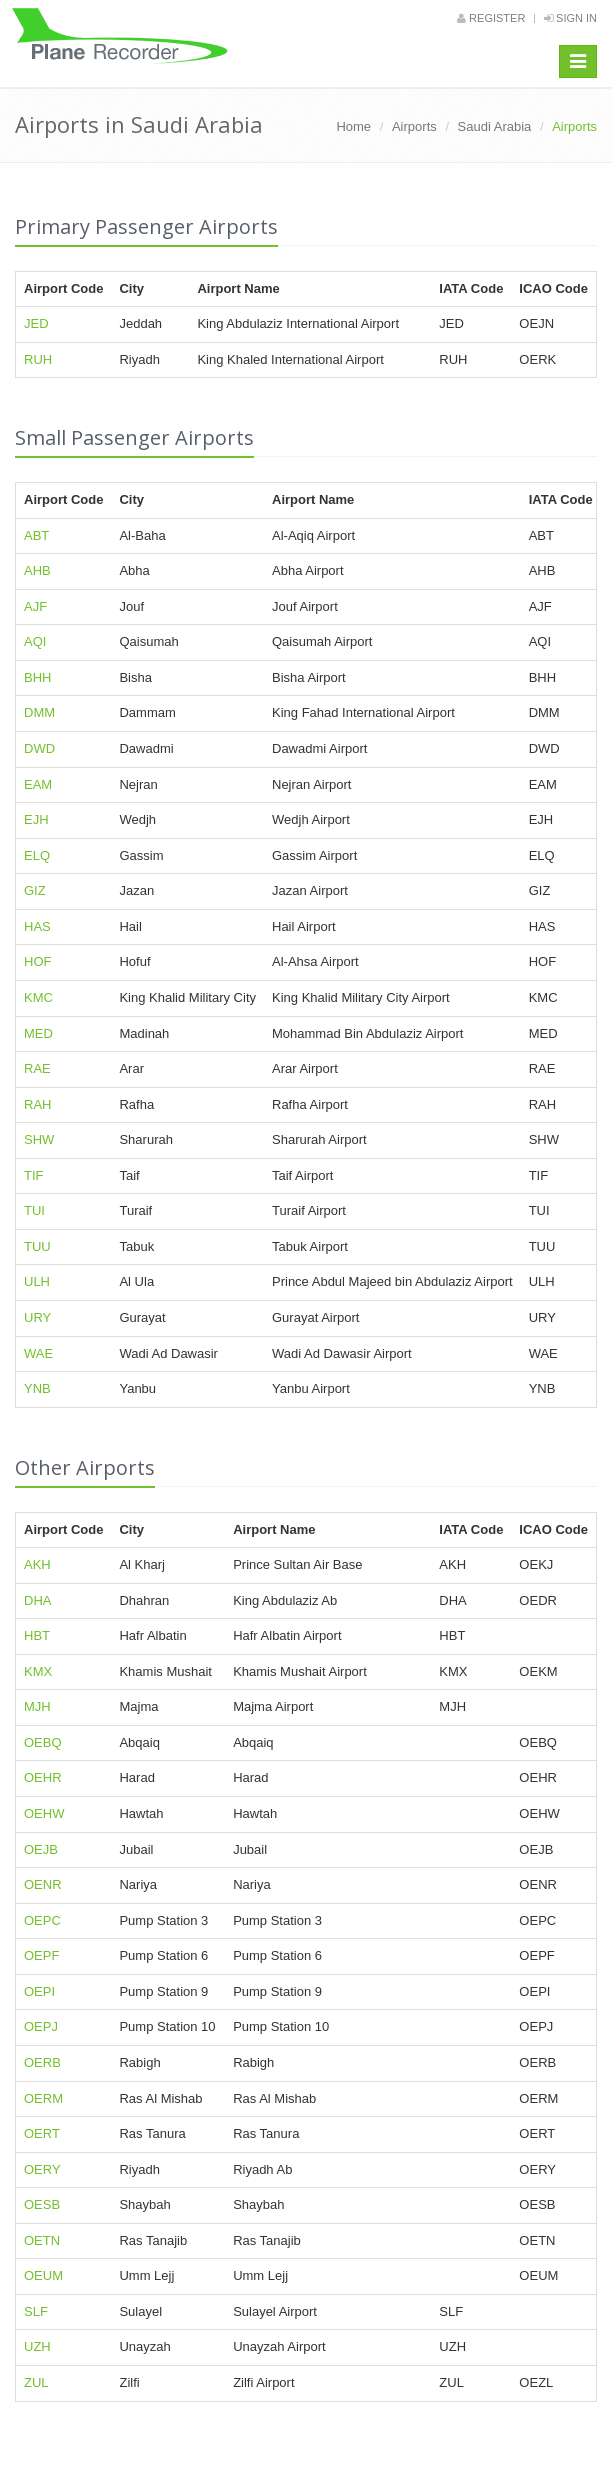 This screenshot has width=612, height=2477. Describe the element at coordinates (38, 1671) in the screenshot. I see `KMX` at that location.